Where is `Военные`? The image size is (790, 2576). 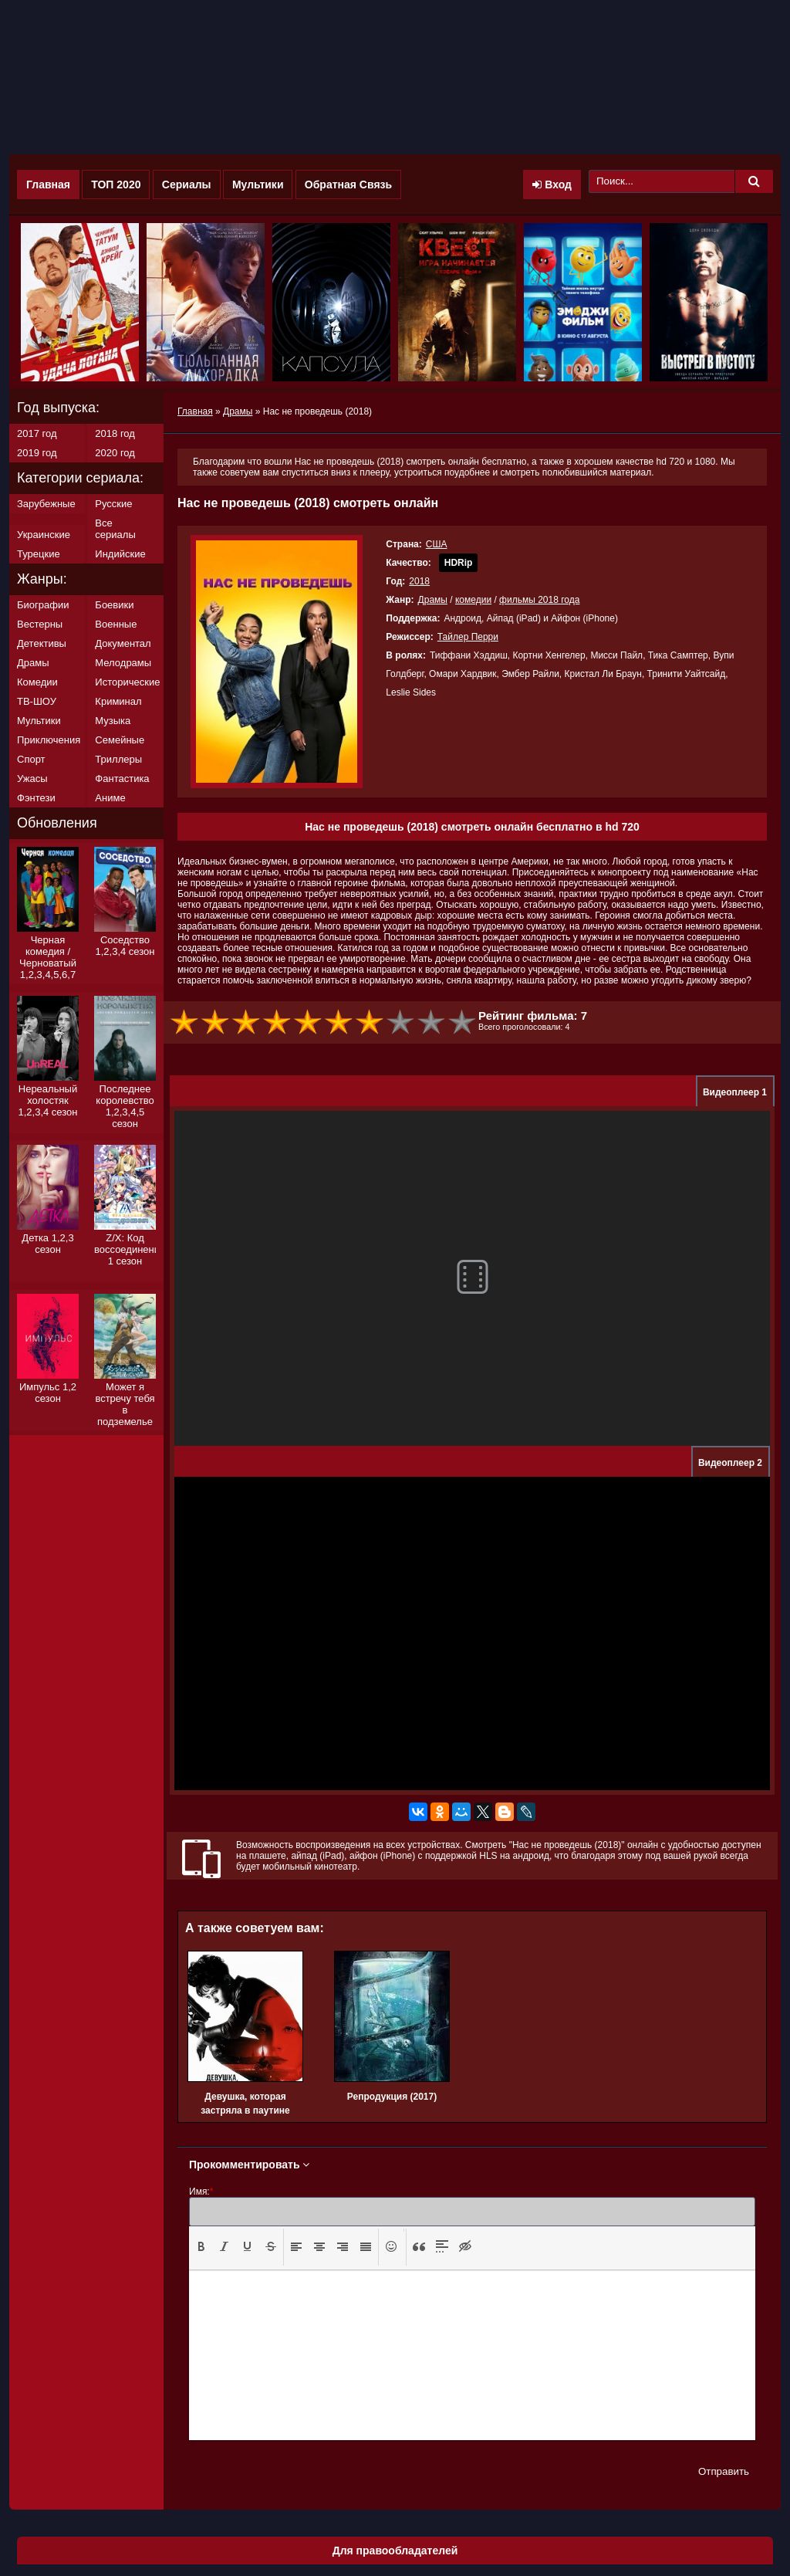 Военные is located at coordinates (116, 624).